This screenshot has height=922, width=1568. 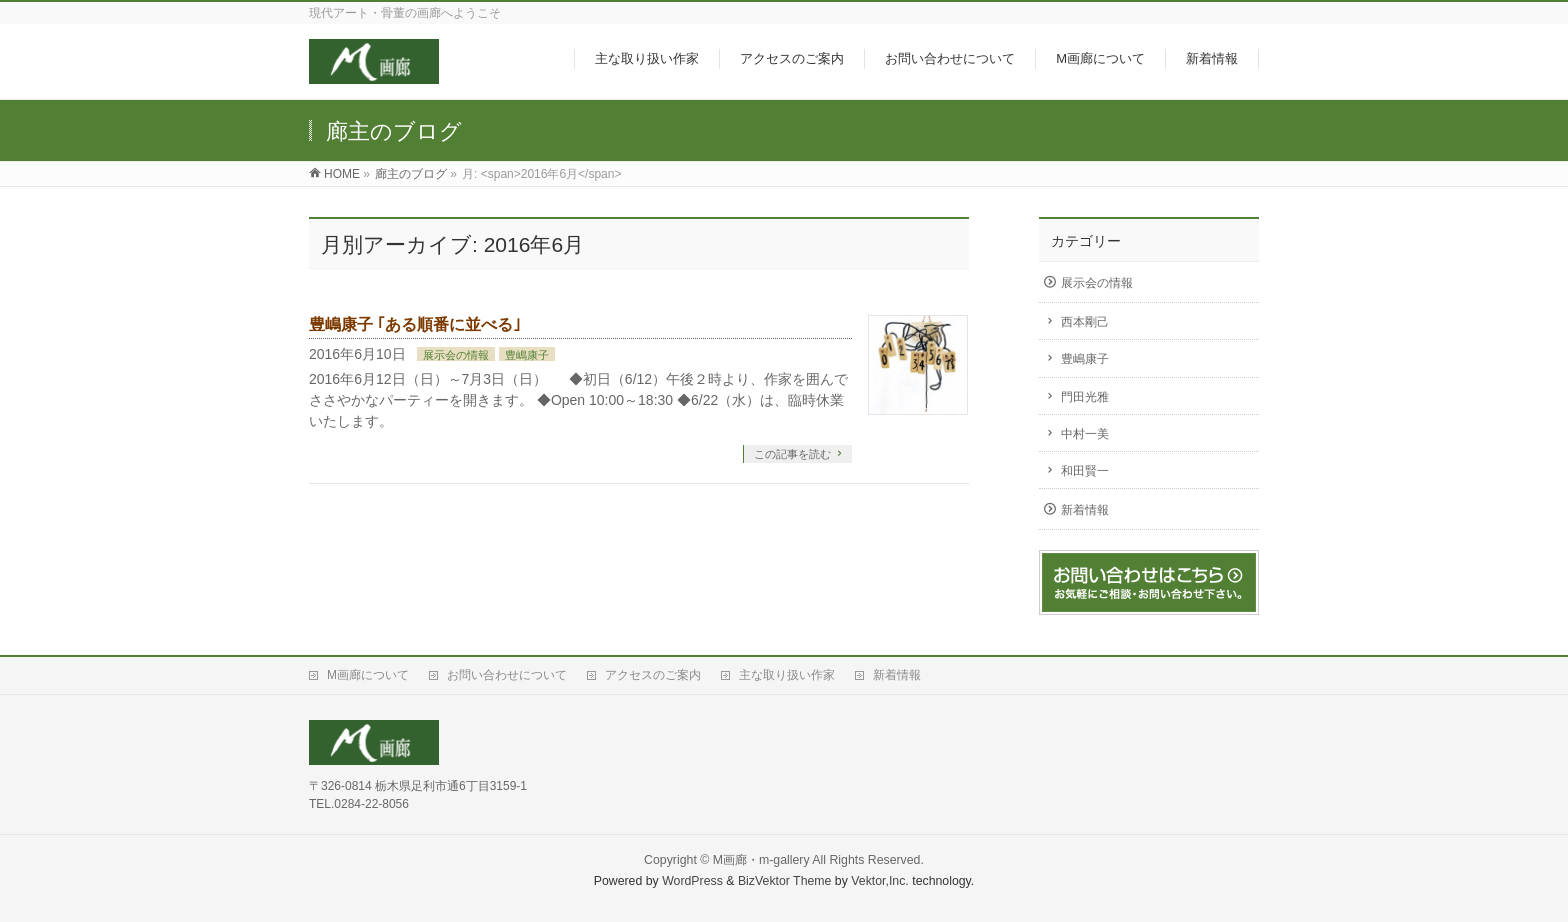 I want to click on M画廊について, so click(x=368, y=675).